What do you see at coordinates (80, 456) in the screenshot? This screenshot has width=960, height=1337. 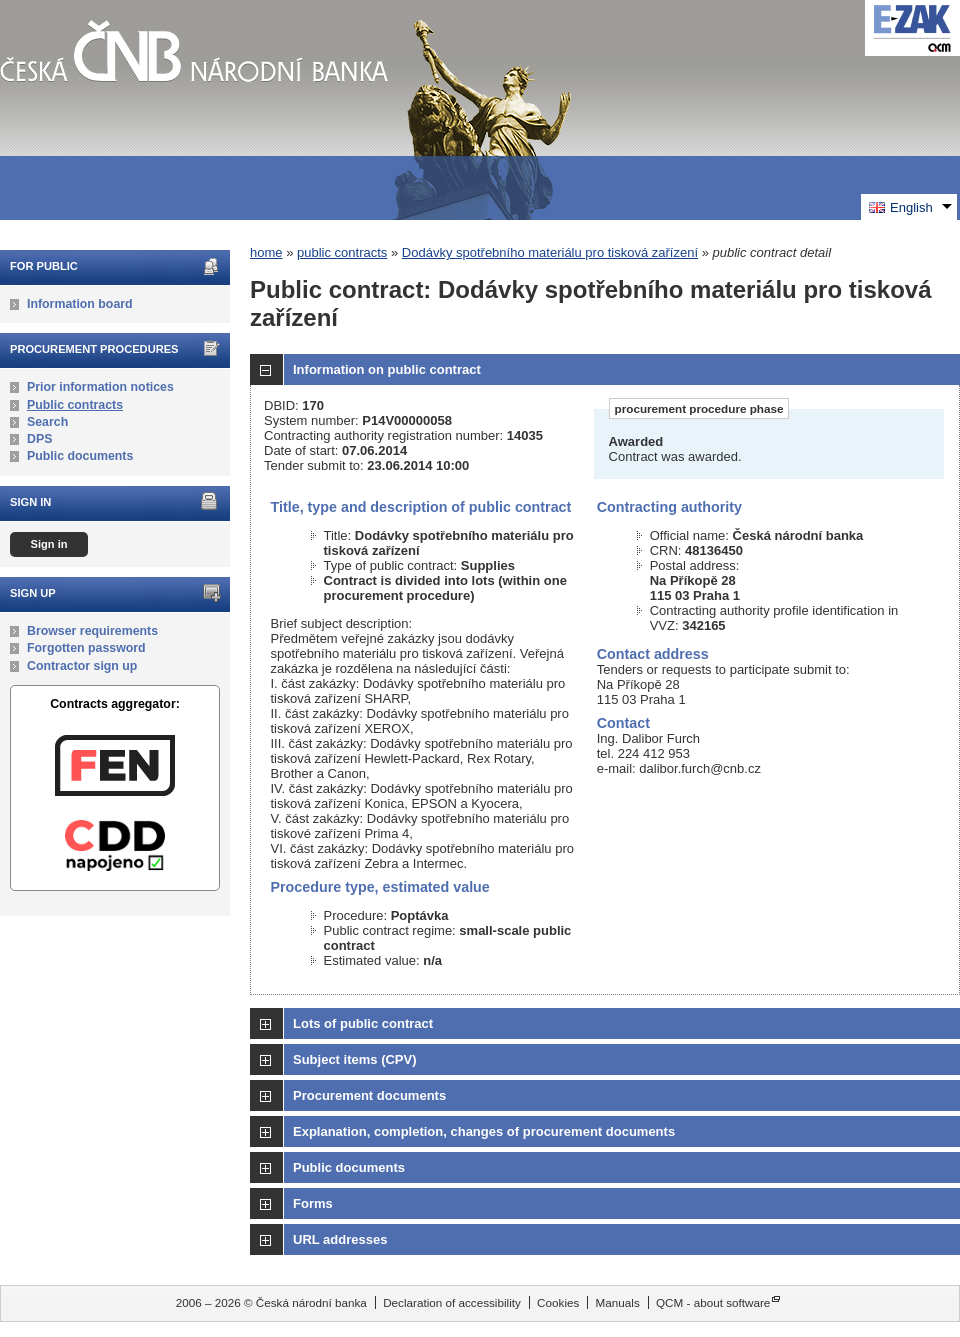 I see `Public documents` at bounding box center [80, 456].